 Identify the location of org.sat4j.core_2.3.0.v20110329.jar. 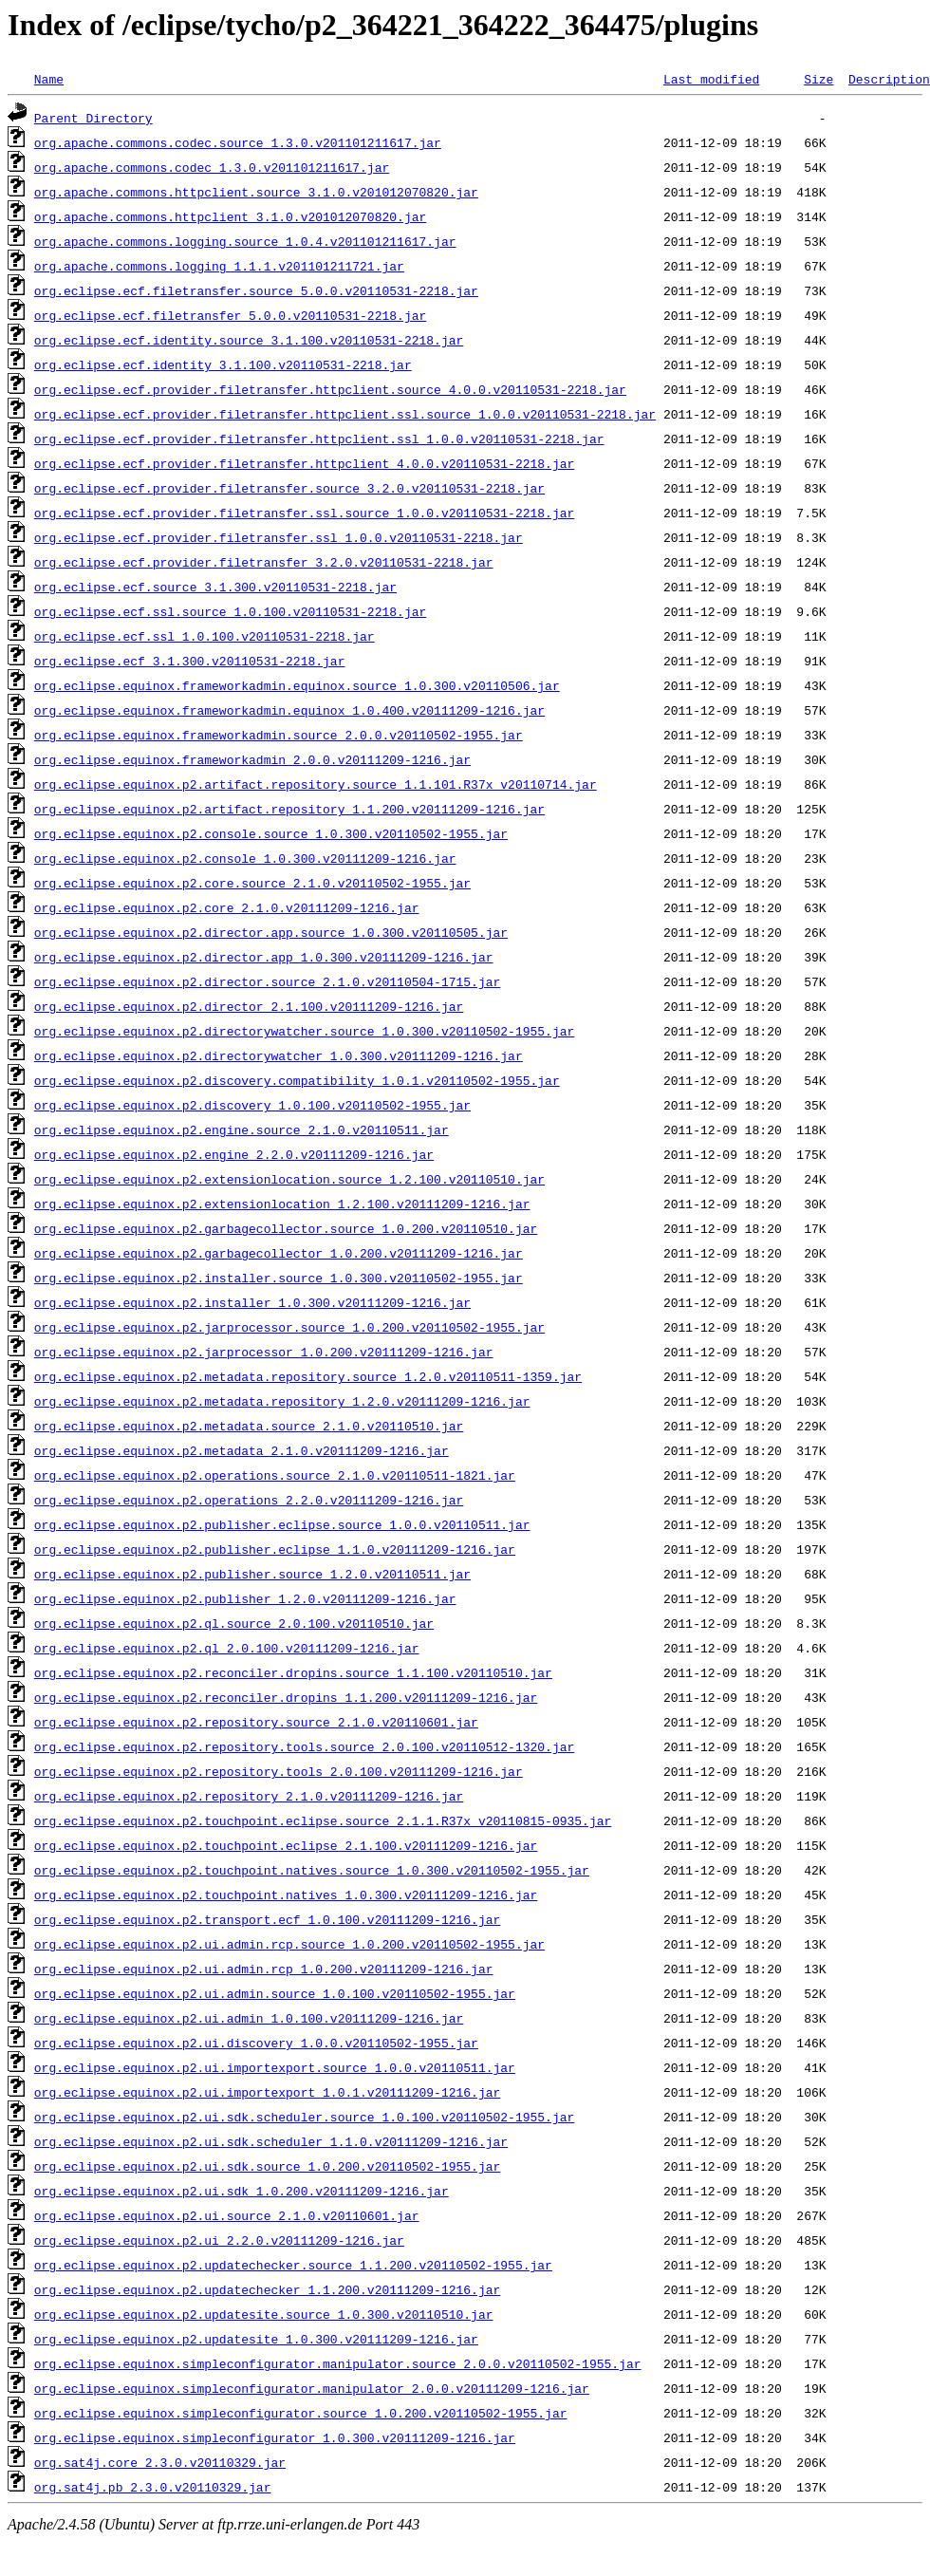
(160, 2462).